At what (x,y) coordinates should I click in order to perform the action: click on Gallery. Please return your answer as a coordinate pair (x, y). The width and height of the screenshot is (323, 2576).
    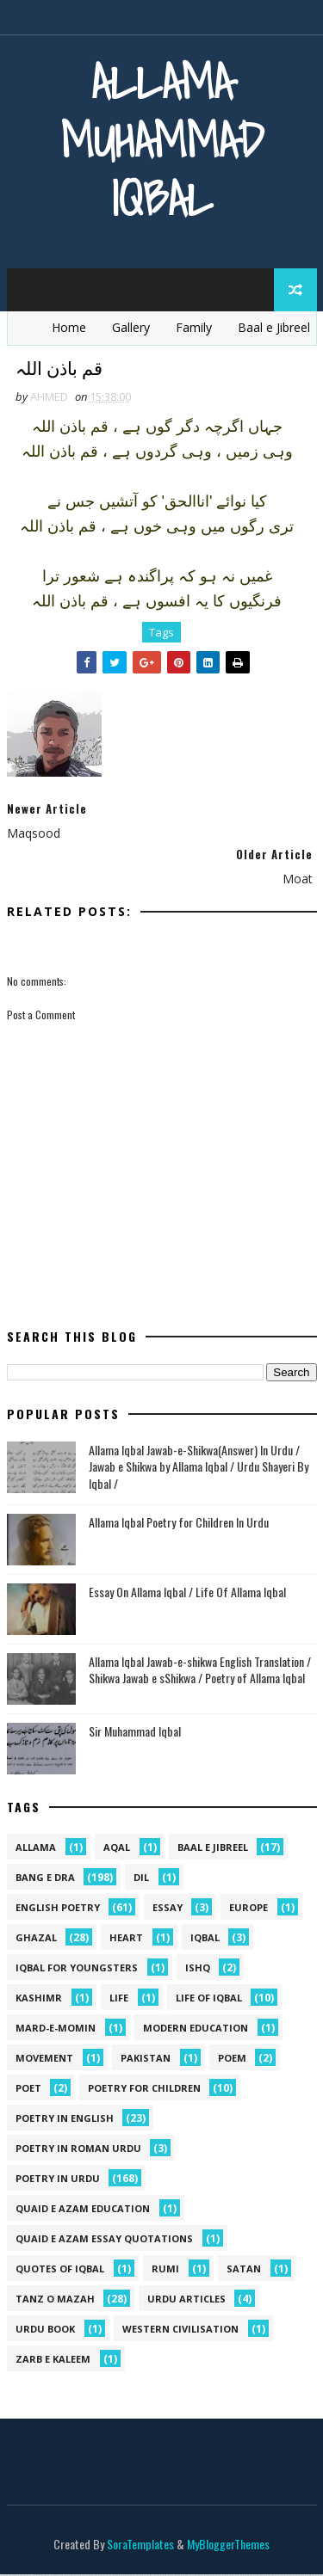
    Looking at the image, I should click on (131, 327).